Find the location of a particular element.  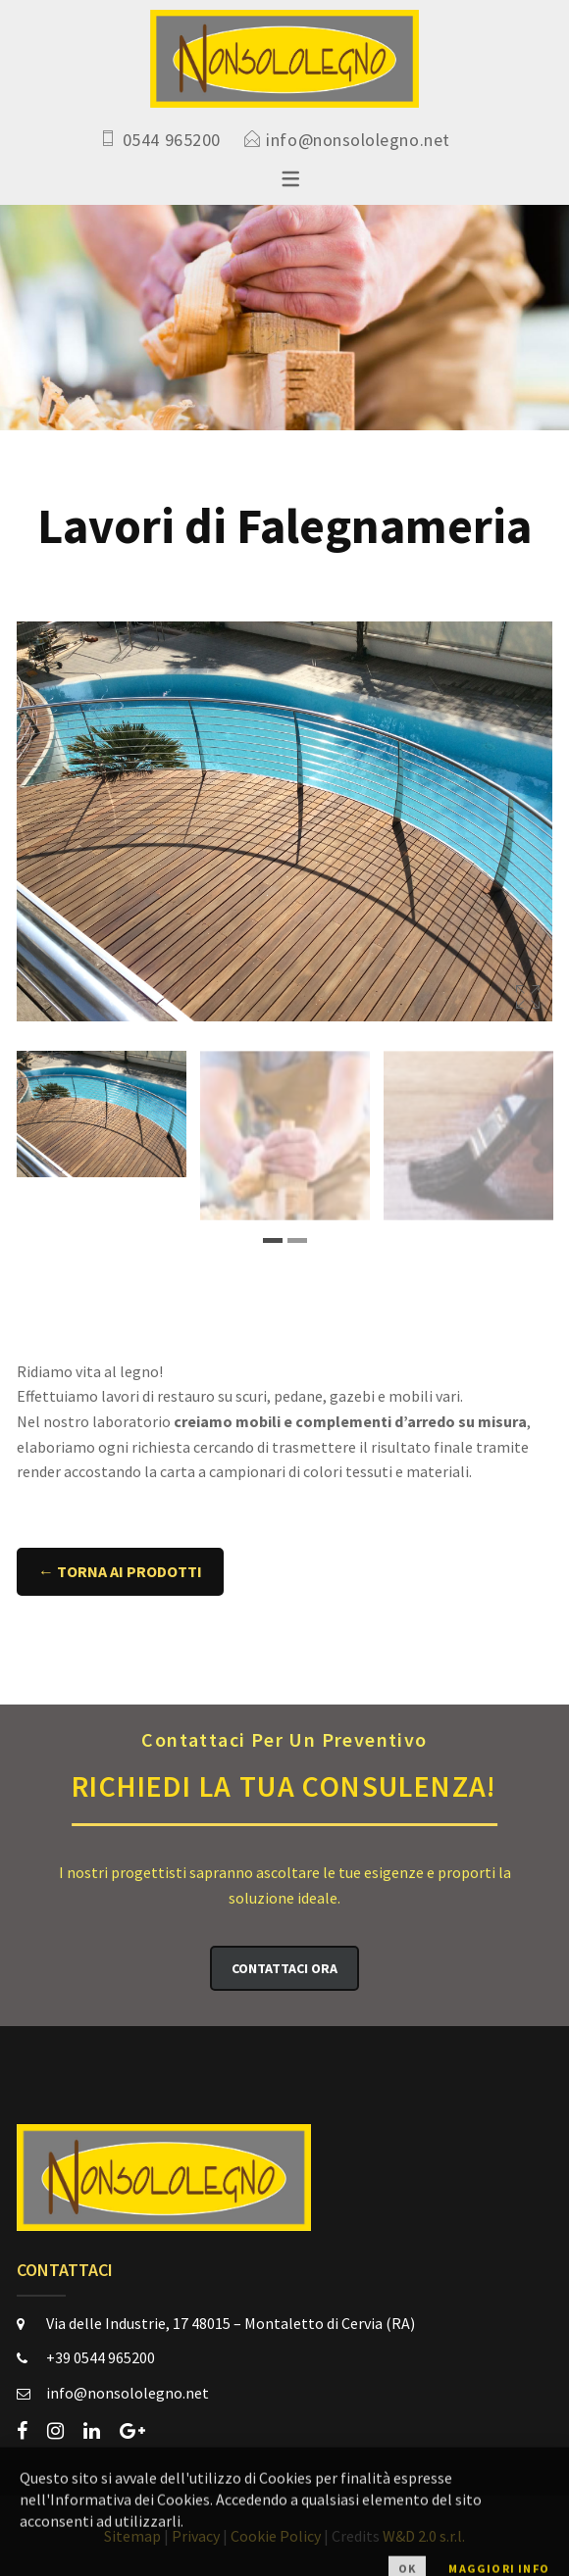

0544 965200 is located at coordinates (172, 139).